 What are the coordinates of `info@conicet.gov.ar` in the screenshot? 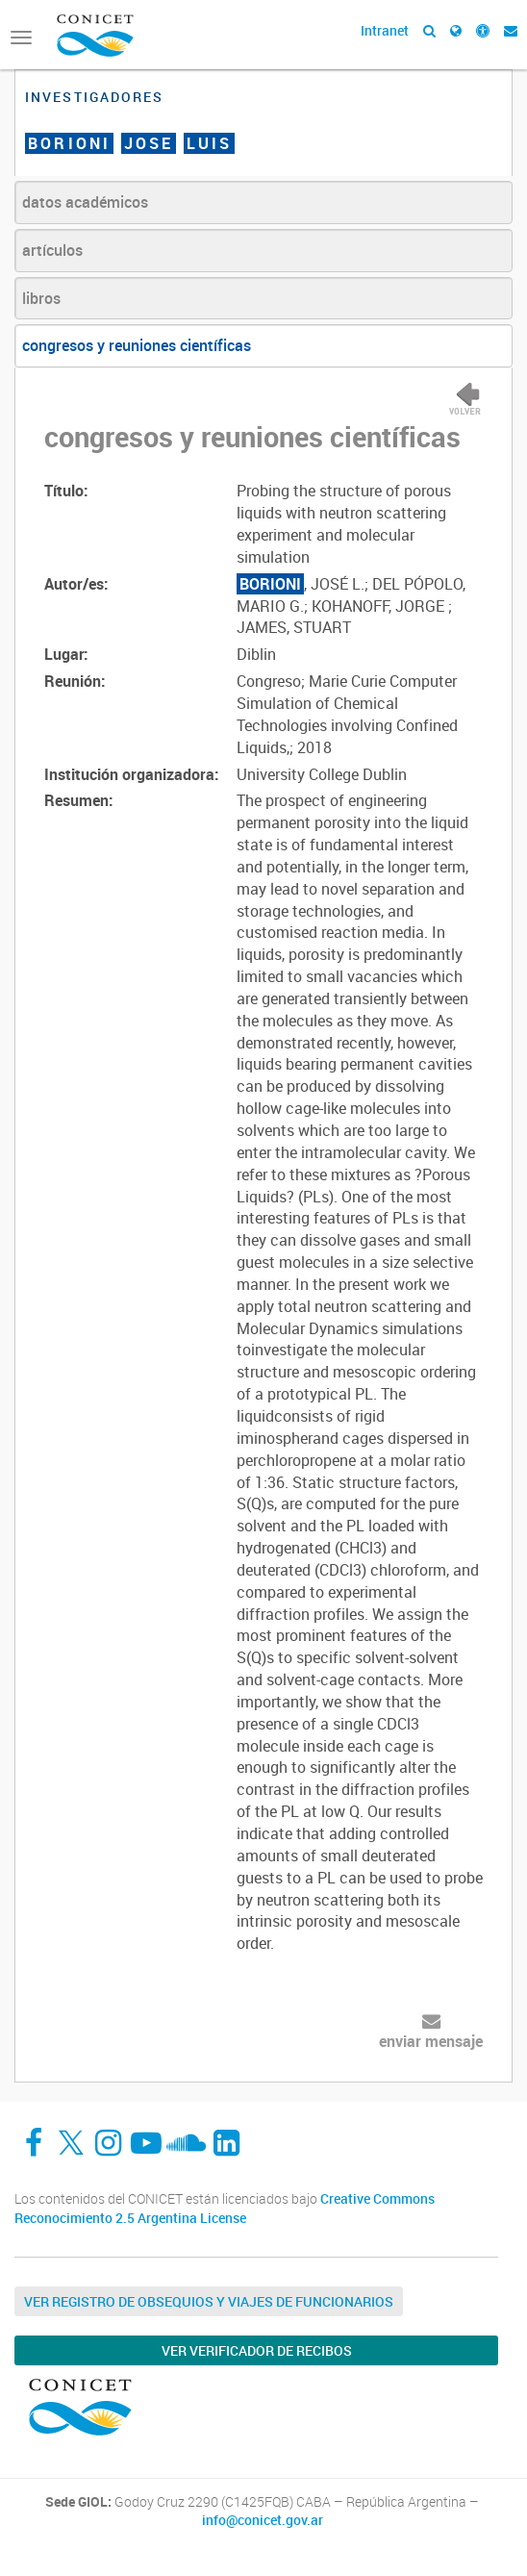 It's located at (262, 2520).